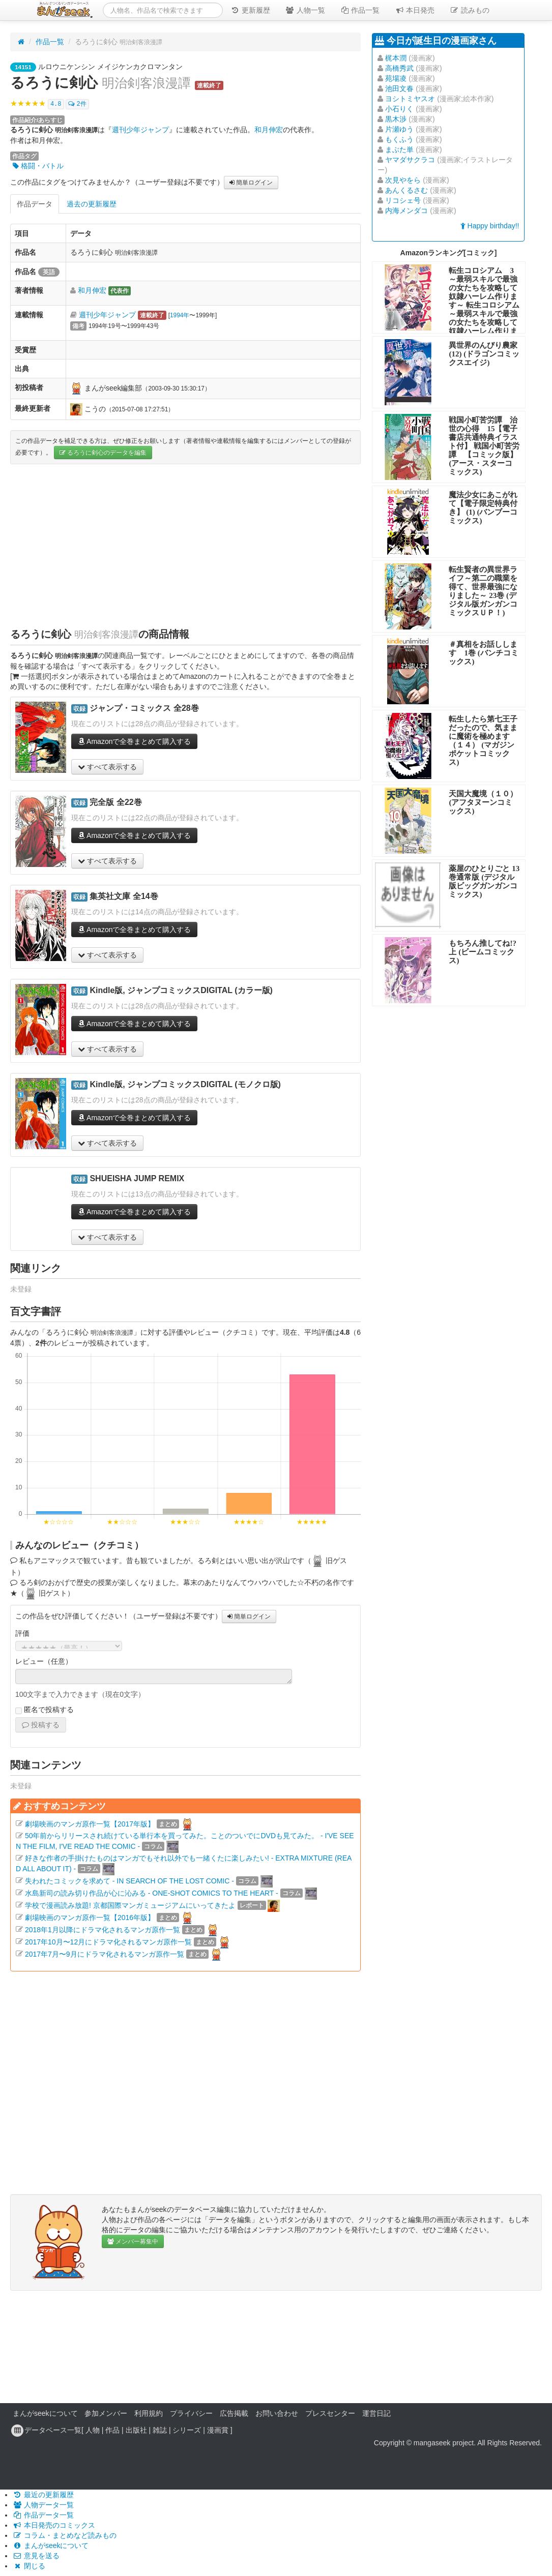 Image resolution: width=552 pixels, height=2576 pixels. I want to click on ヨシトミヤスオ, so click(410, 99).